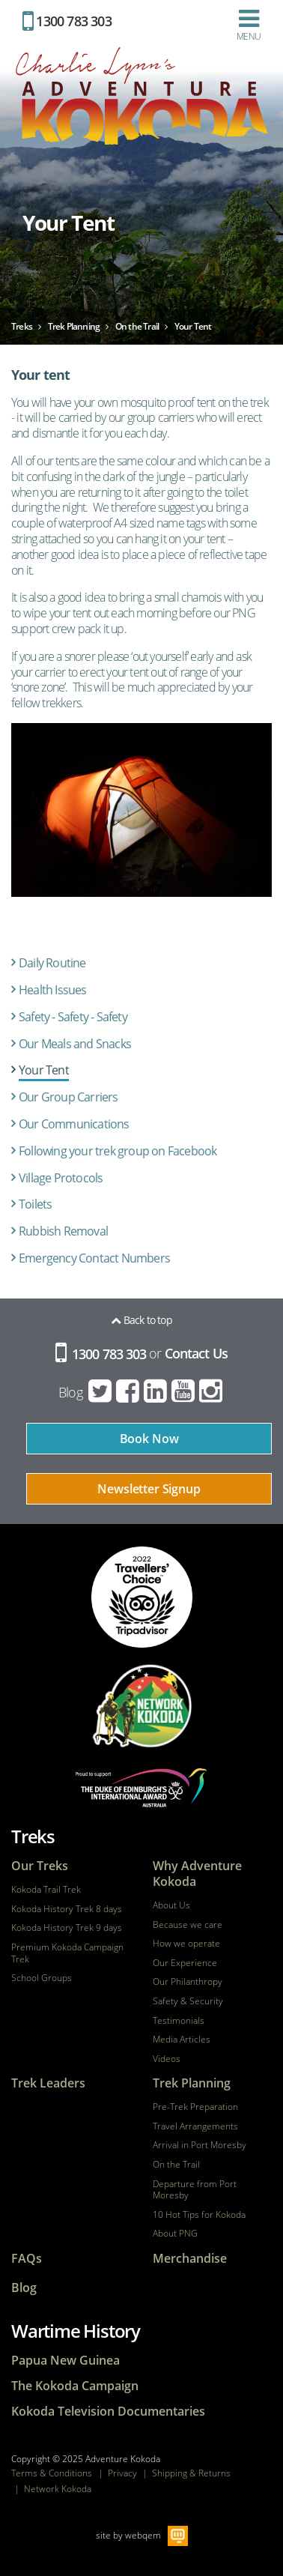  Describe the element at coordinates (195, 2126) in the screenshot. I see `Travel Arrangements` at that location.